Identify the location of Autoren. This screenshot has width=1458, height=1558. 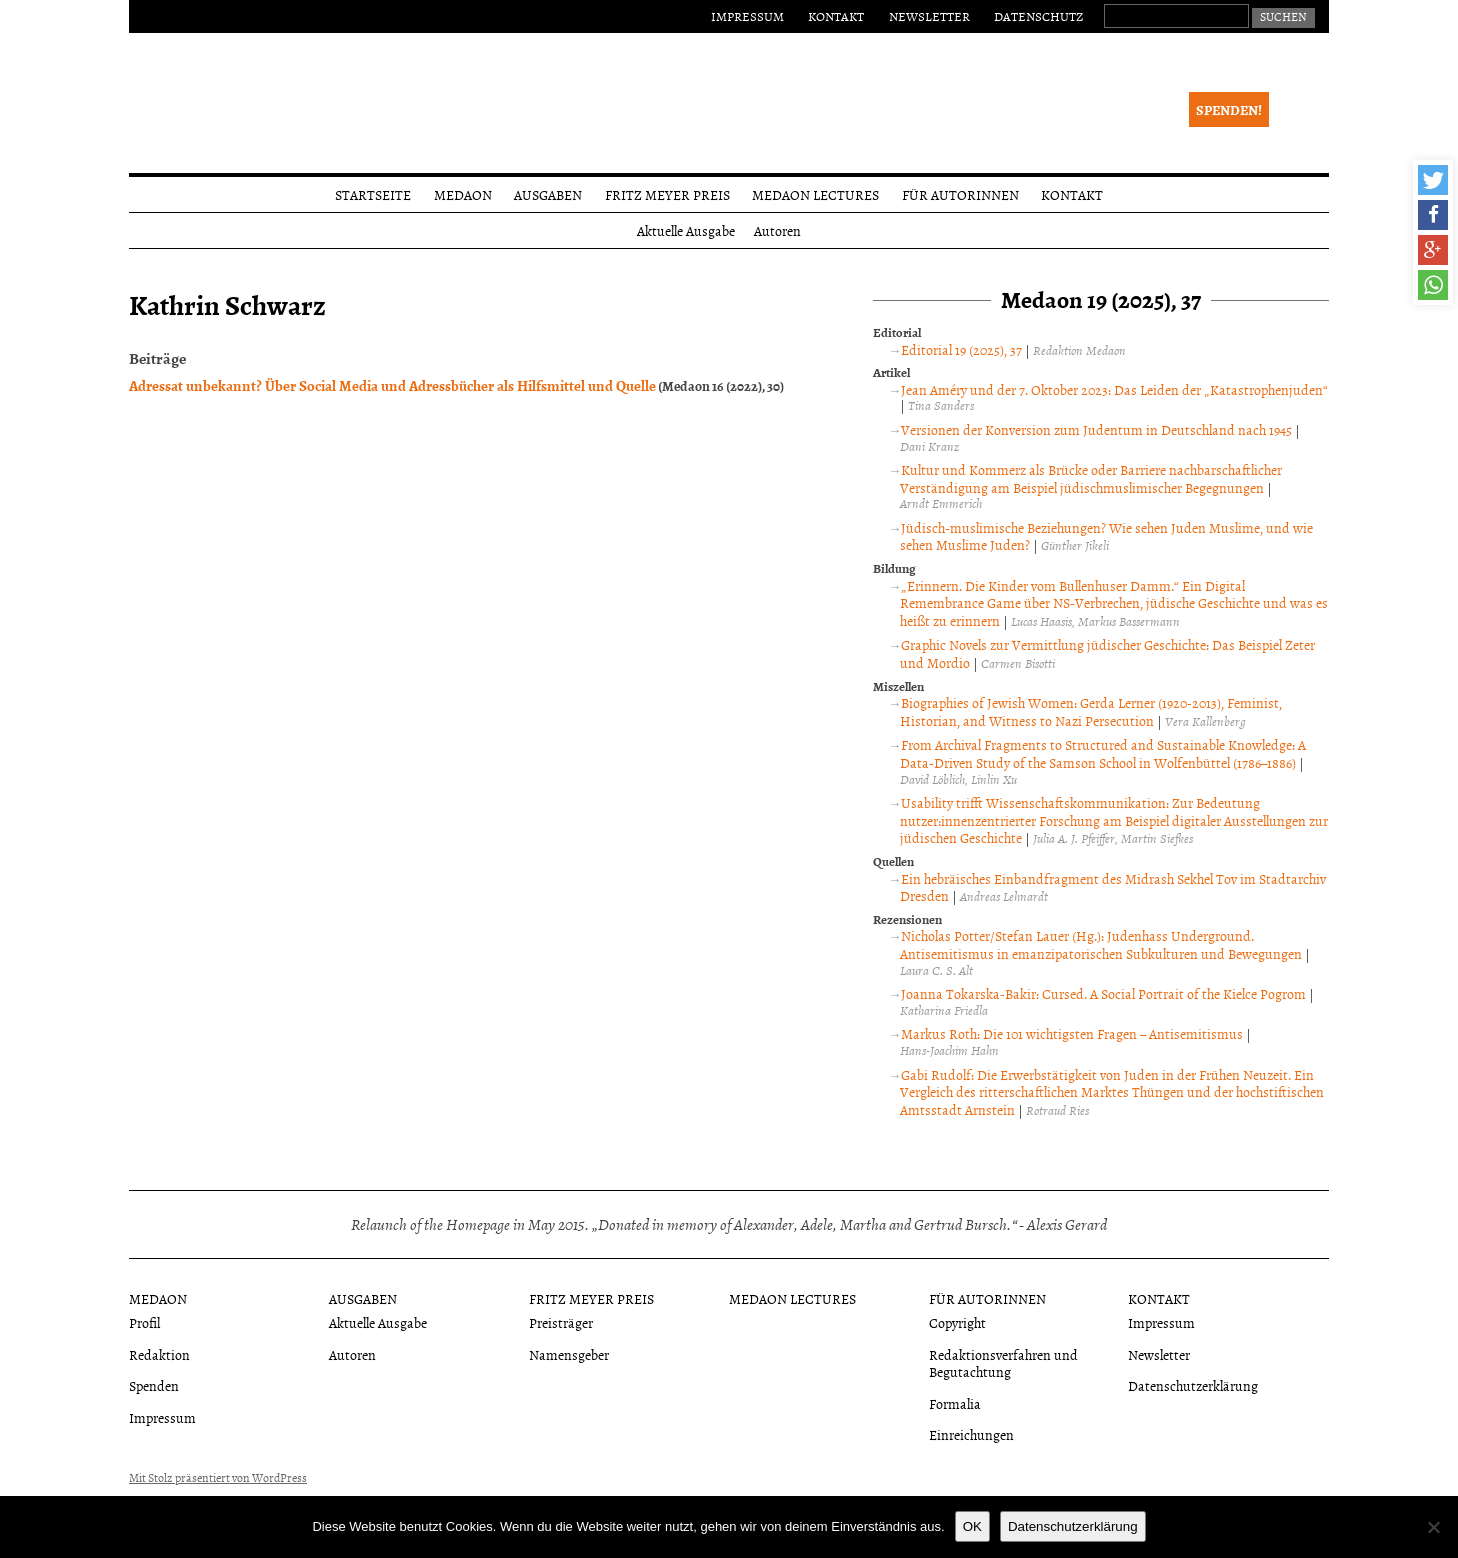
(777, 230).